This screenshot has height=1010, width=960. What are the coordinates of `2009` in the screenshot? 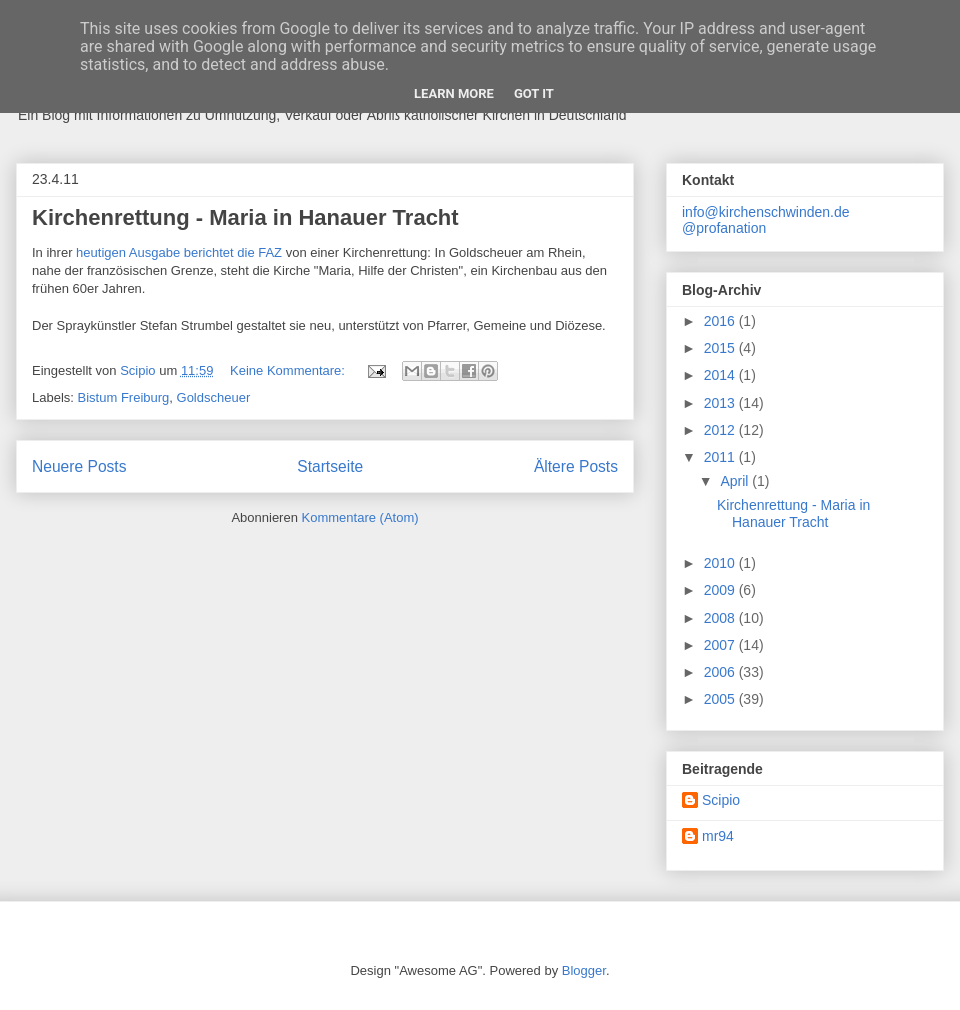 It's located at (721, 590).